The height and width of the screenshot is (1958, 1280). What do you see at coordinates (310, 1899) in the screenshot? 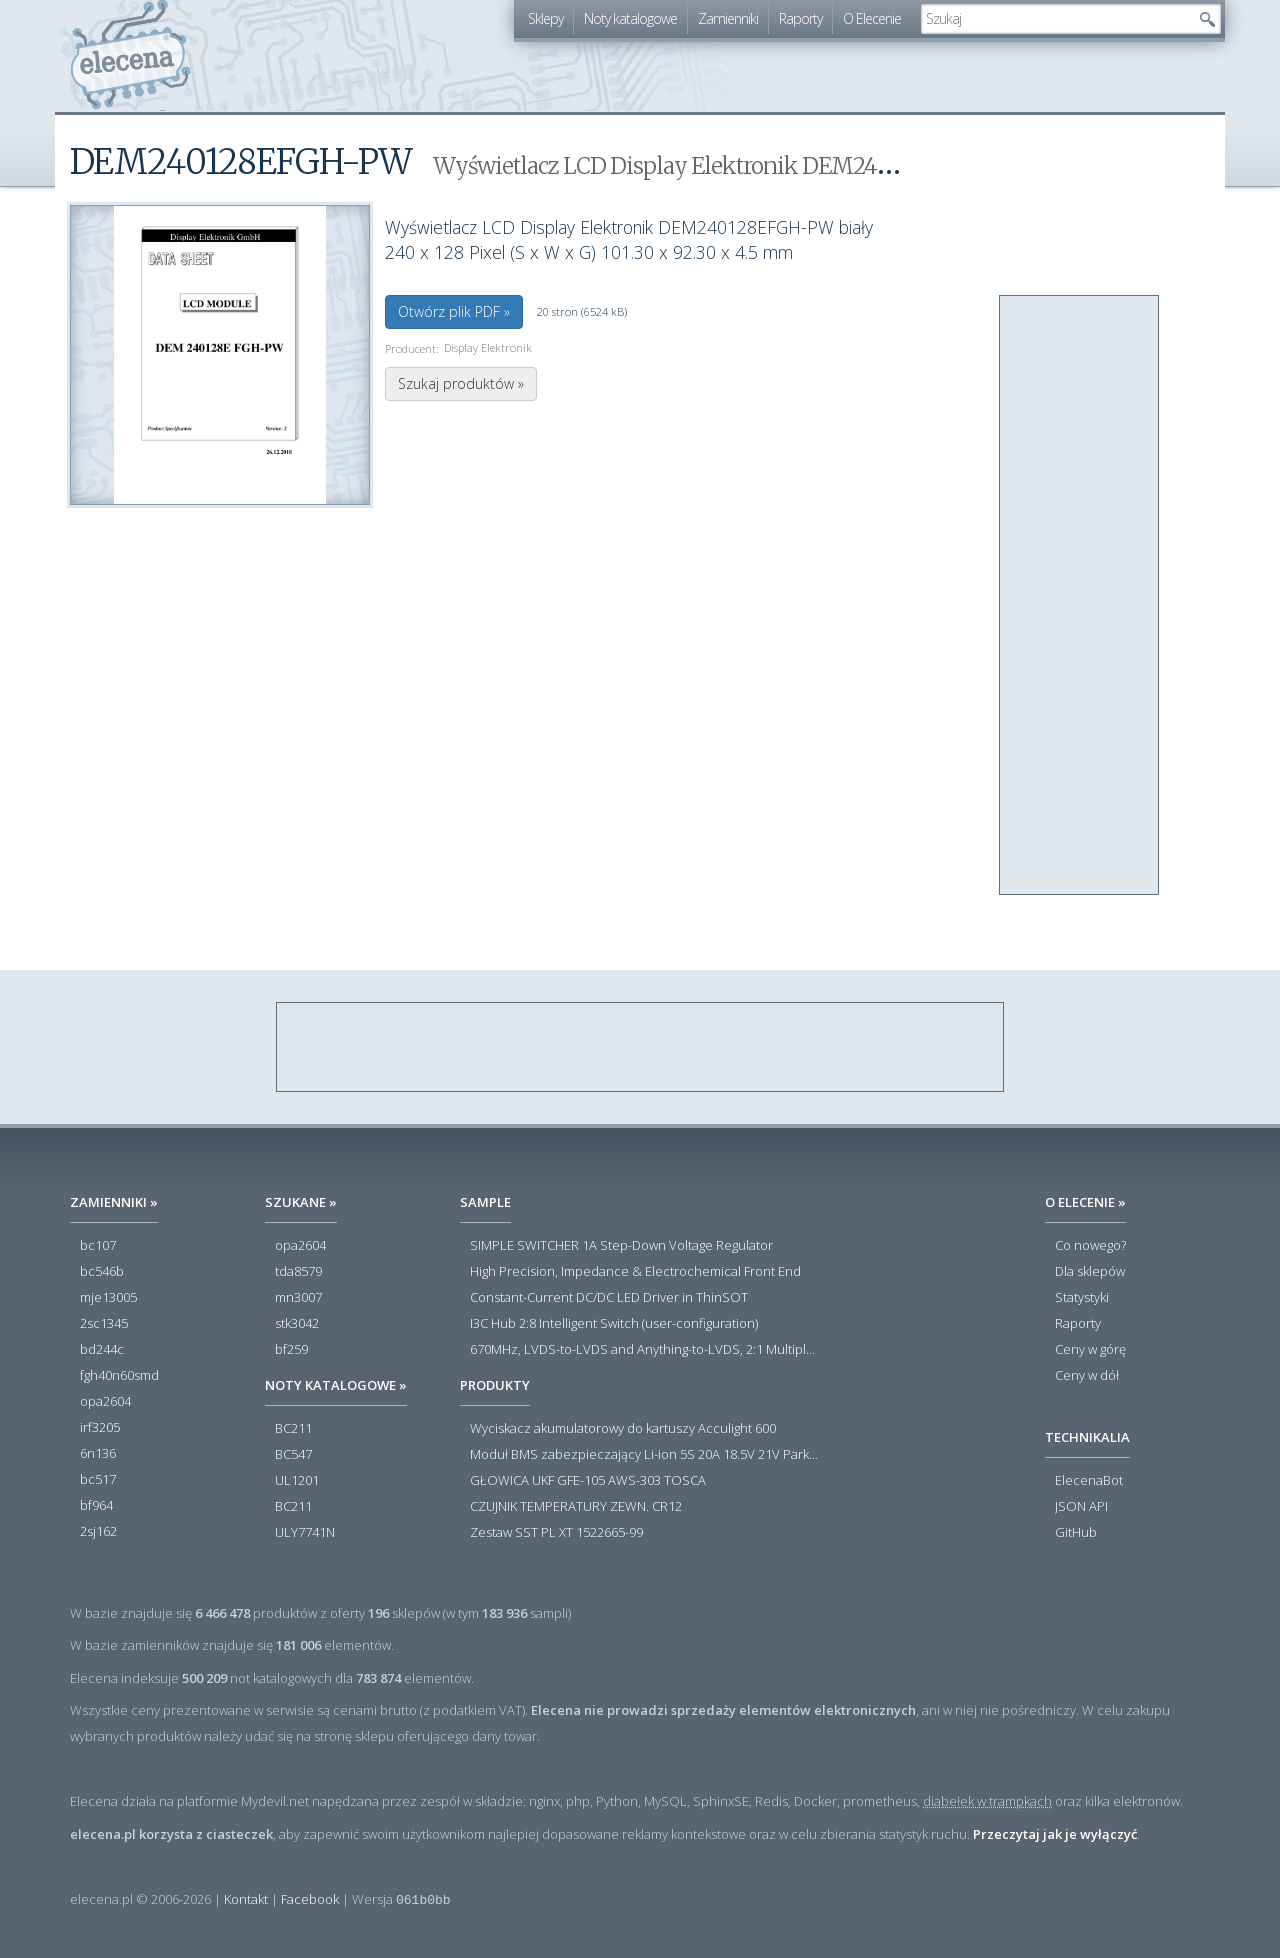
I see `Facebook` at bounding box center [310, 1899].